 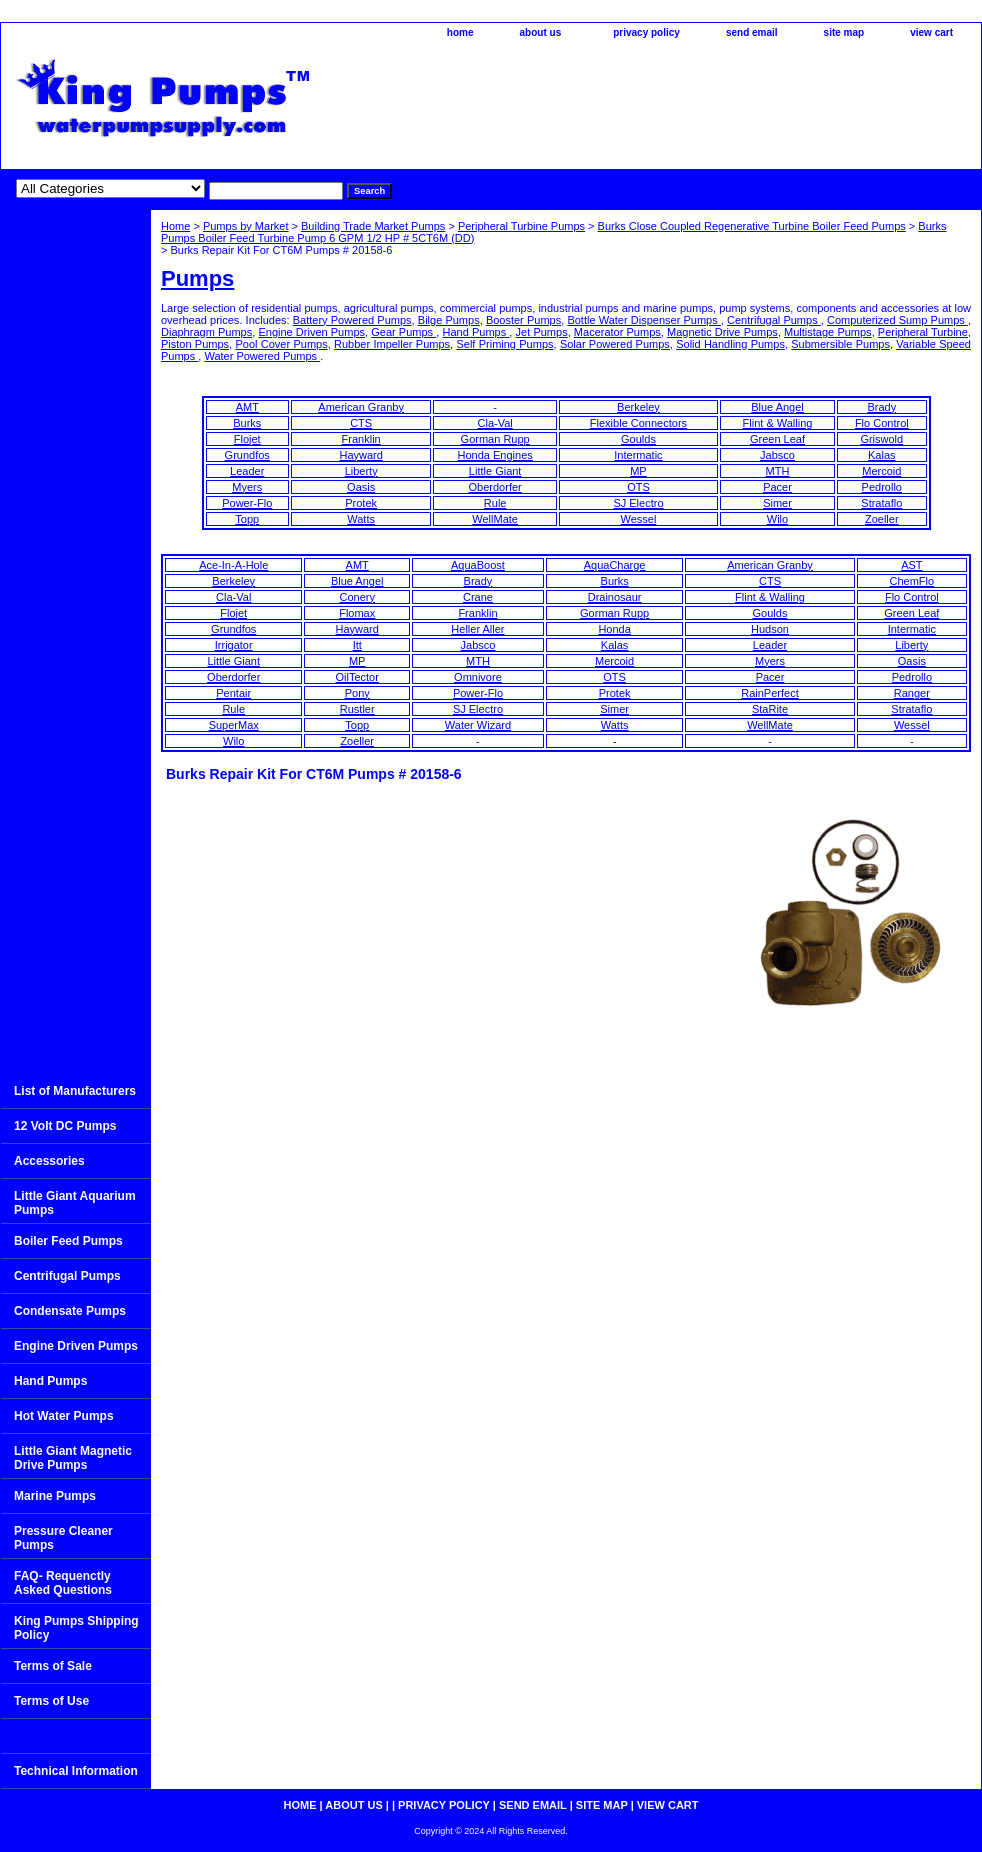 I want to click on Computerized Sump Pumps, so click(x=897, y=320).